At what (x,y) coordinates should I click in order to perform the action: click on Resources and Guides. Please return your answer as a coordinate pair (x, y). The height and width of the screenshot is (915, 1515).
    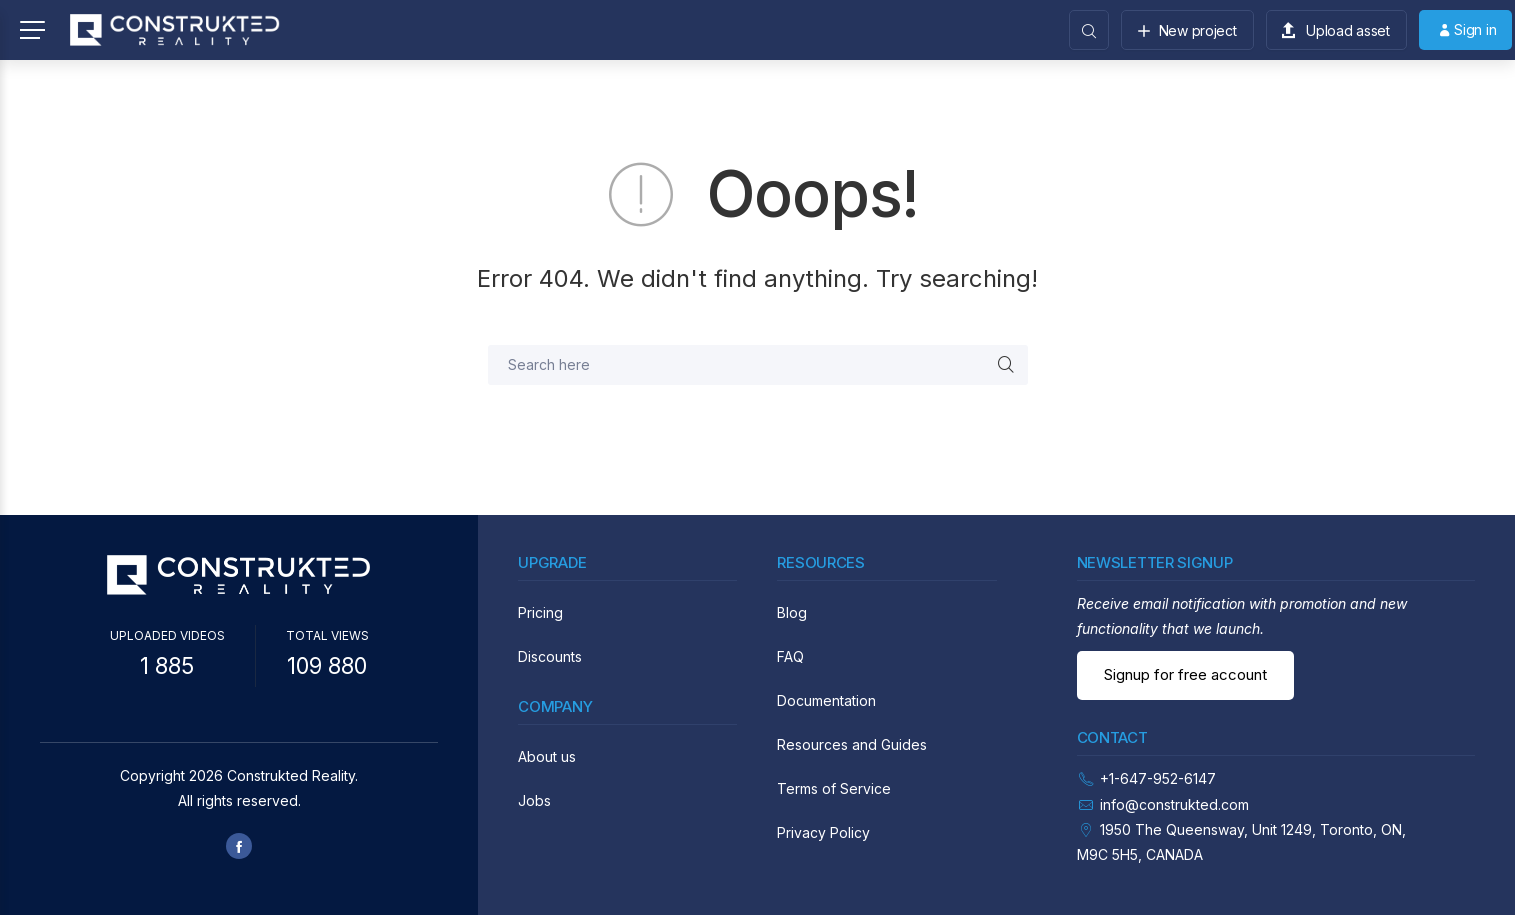
    Looking at the image, I should click on (852, 744).